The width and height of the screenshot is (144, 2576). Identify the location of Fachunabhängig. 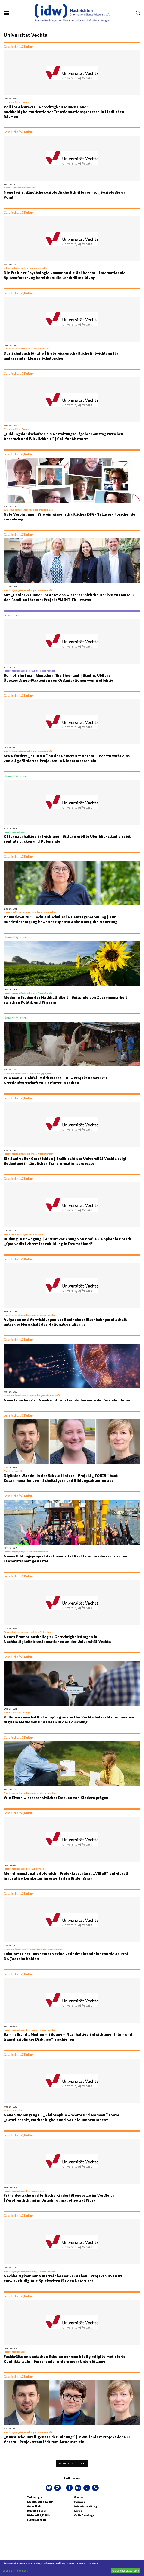
(36, 2520).